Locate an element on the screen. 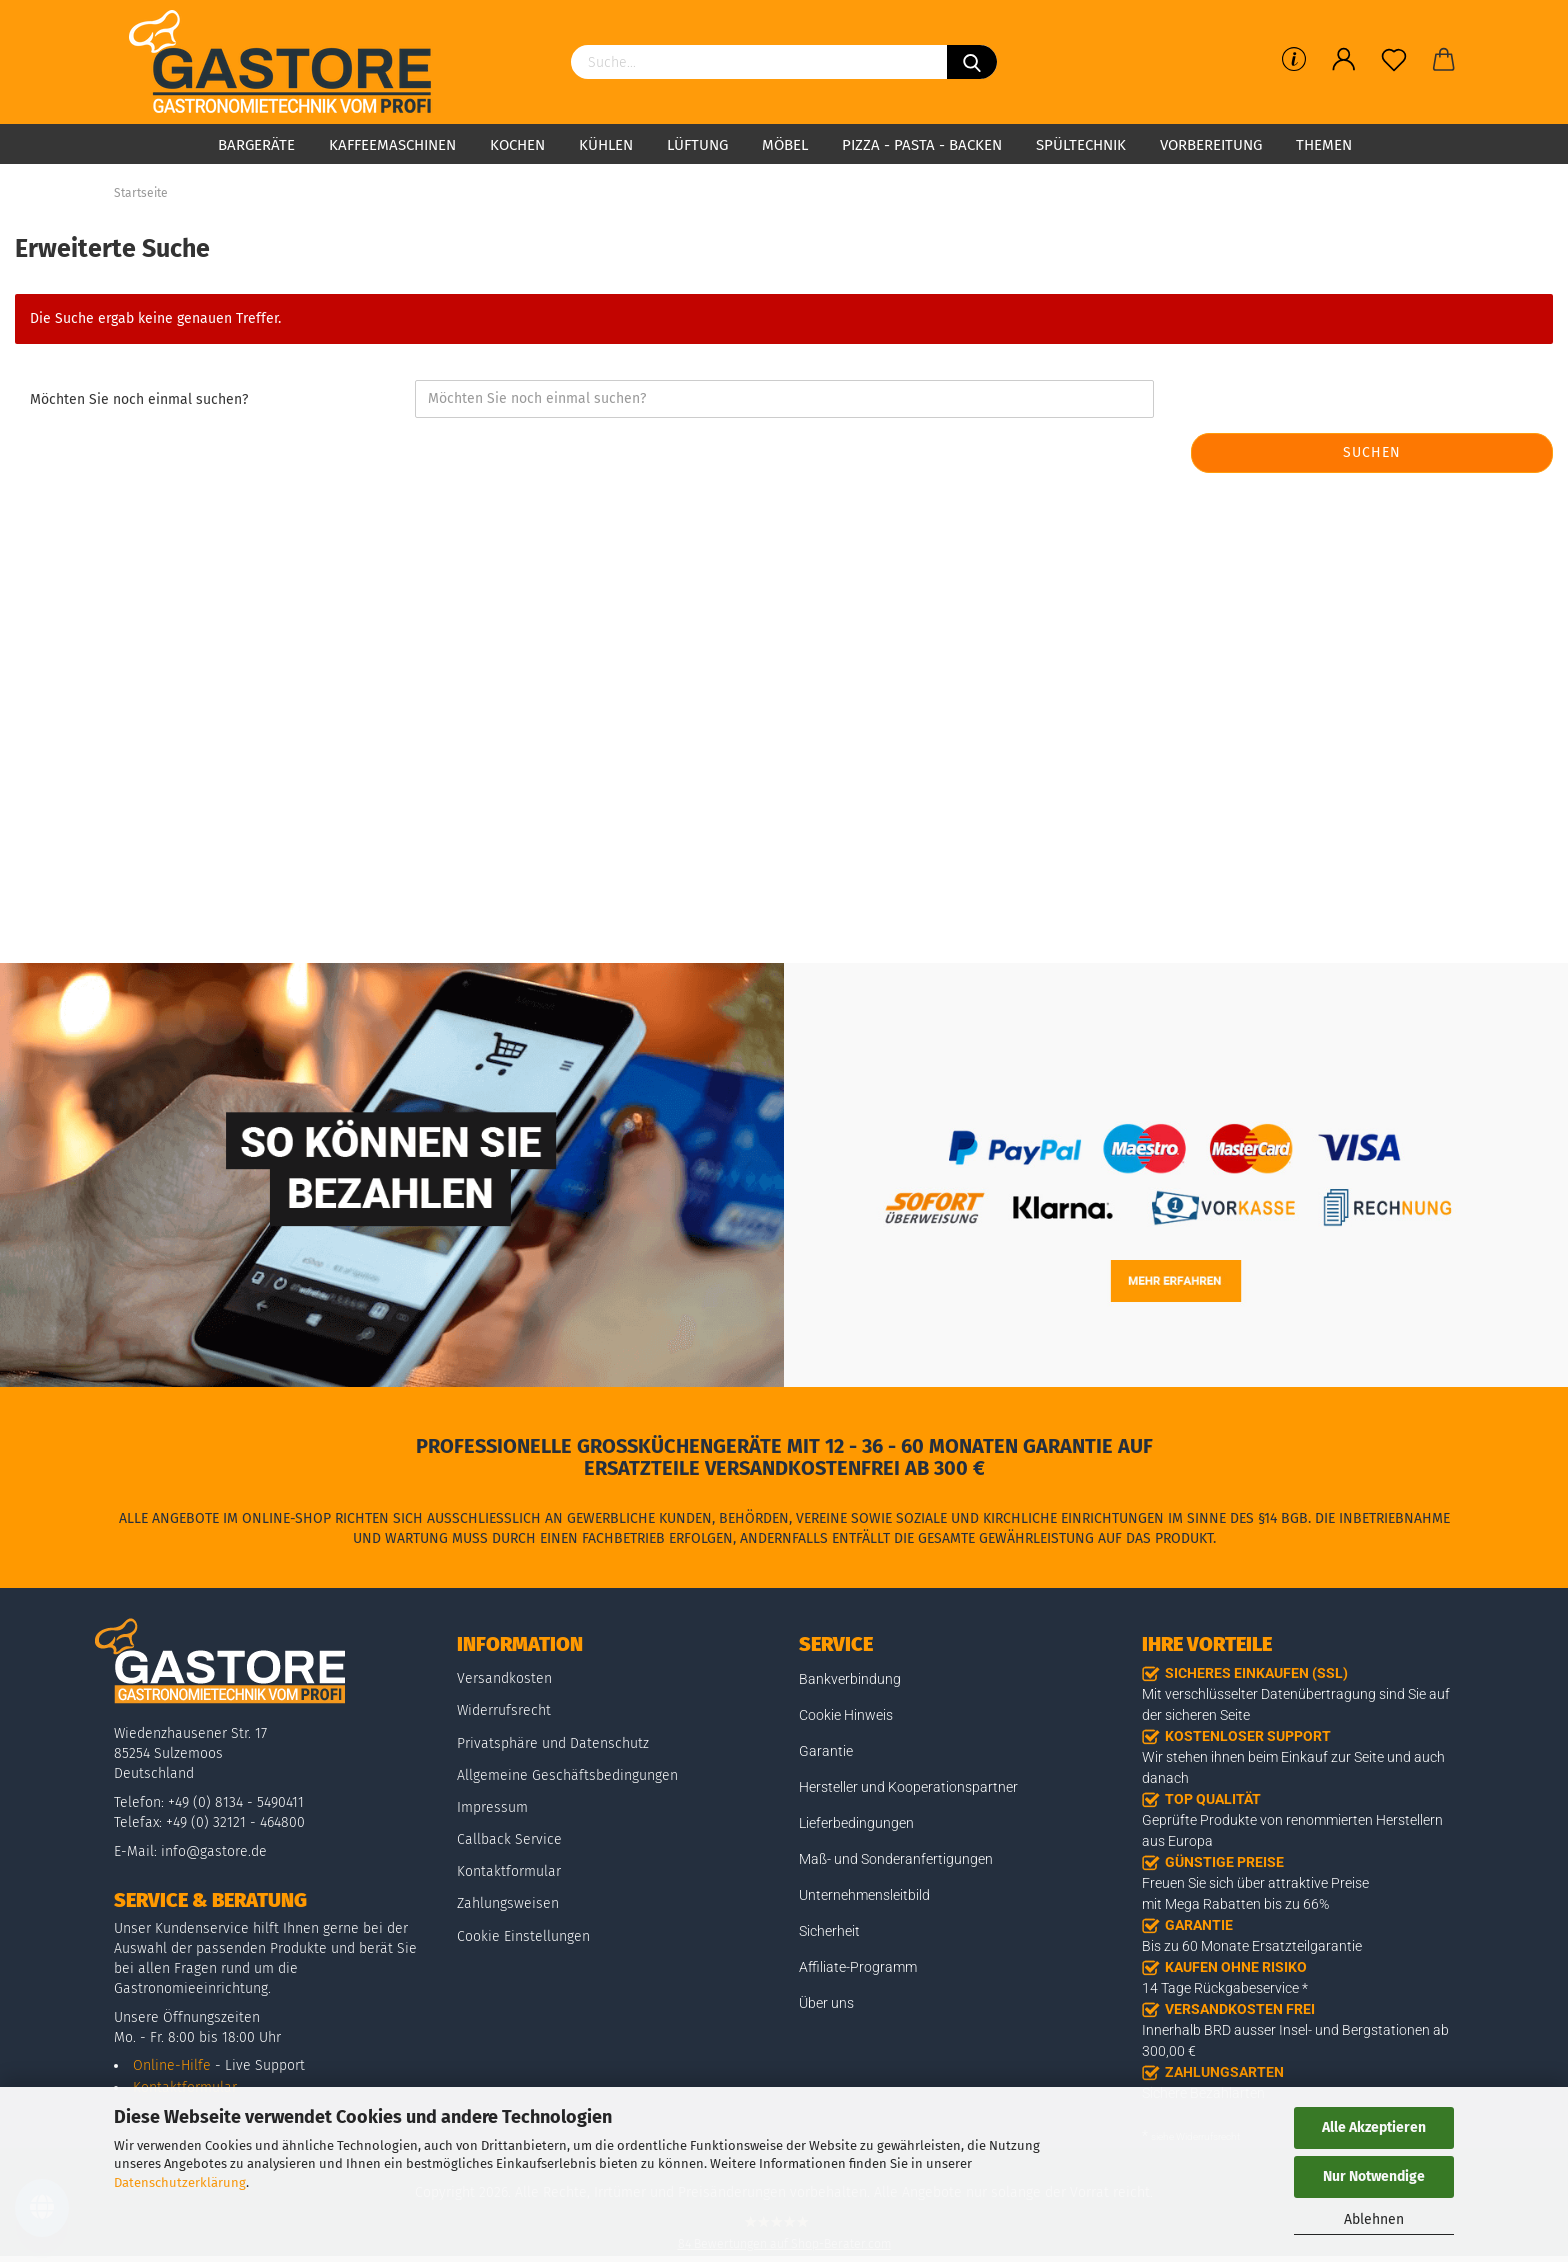 Image resolution: width=1568 pixels, height=2262 pixels. Bis zu 60 Monate Ersatzteilgarantie is located at coordinates (1252, 1946).